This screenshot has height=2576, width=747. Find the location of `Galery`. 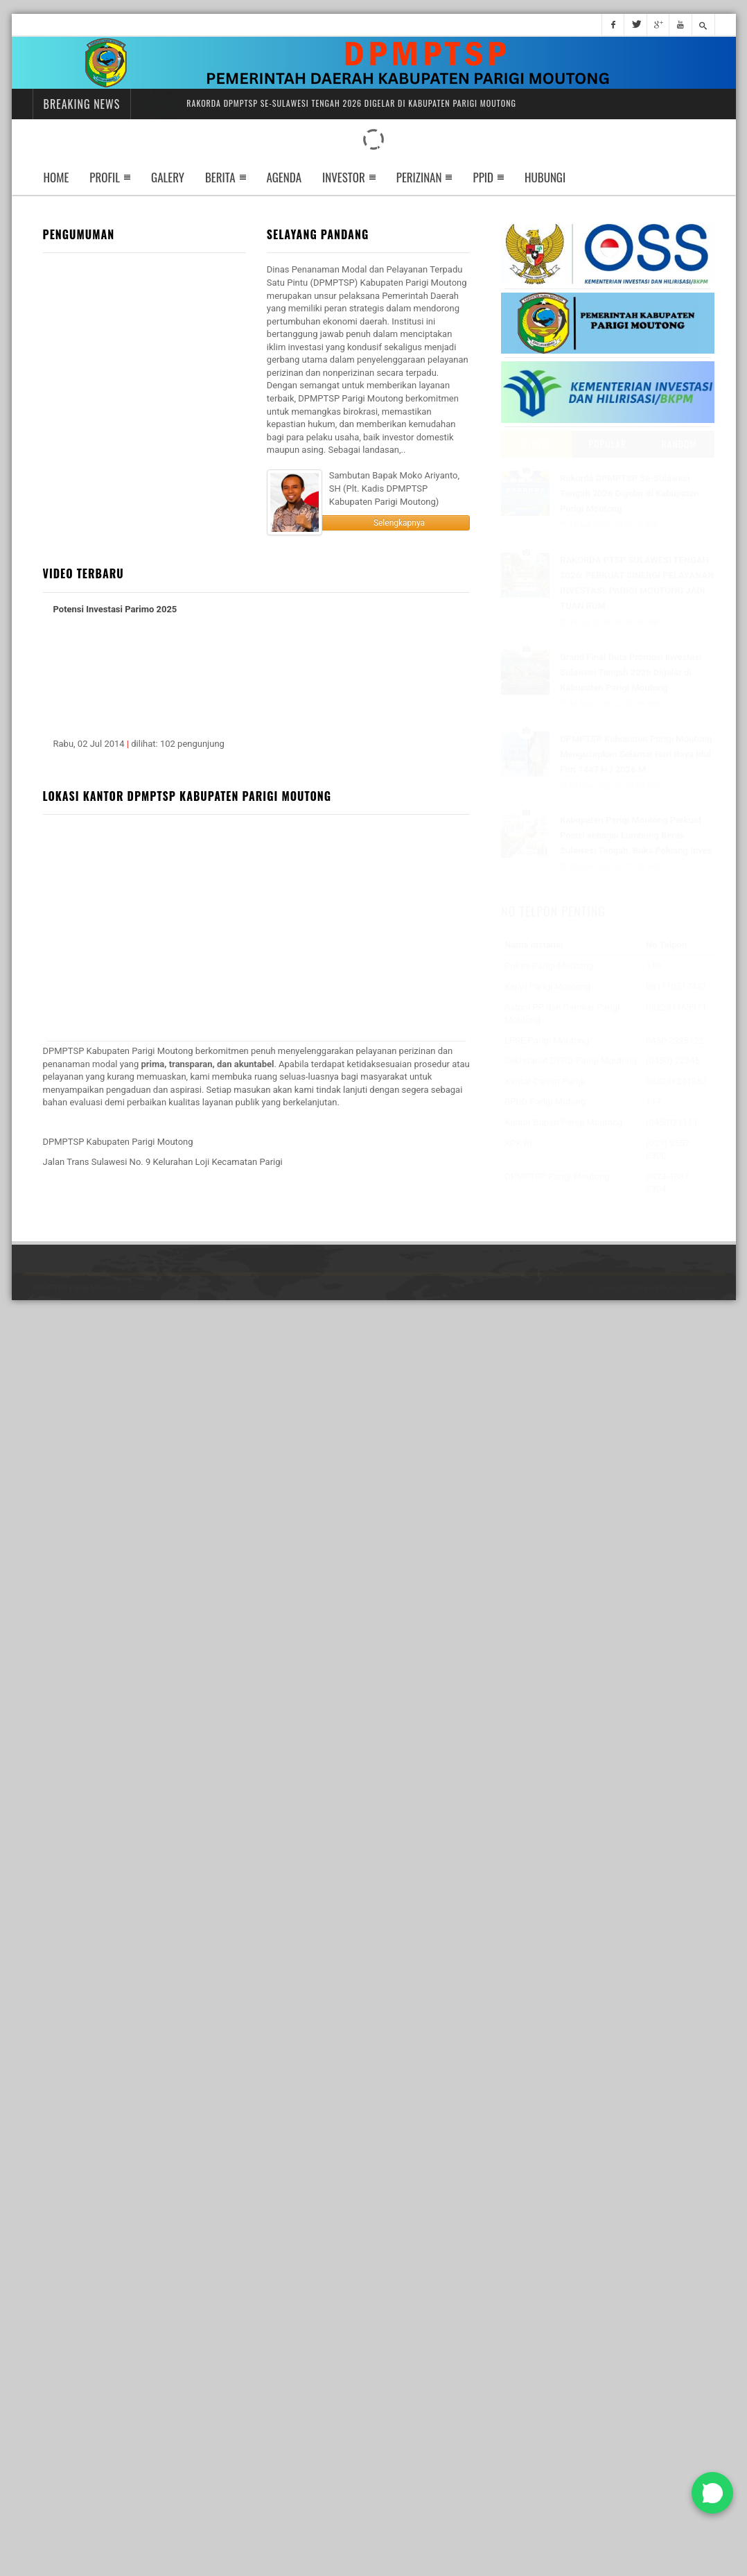

Galery is located at coordinates (167, 177).